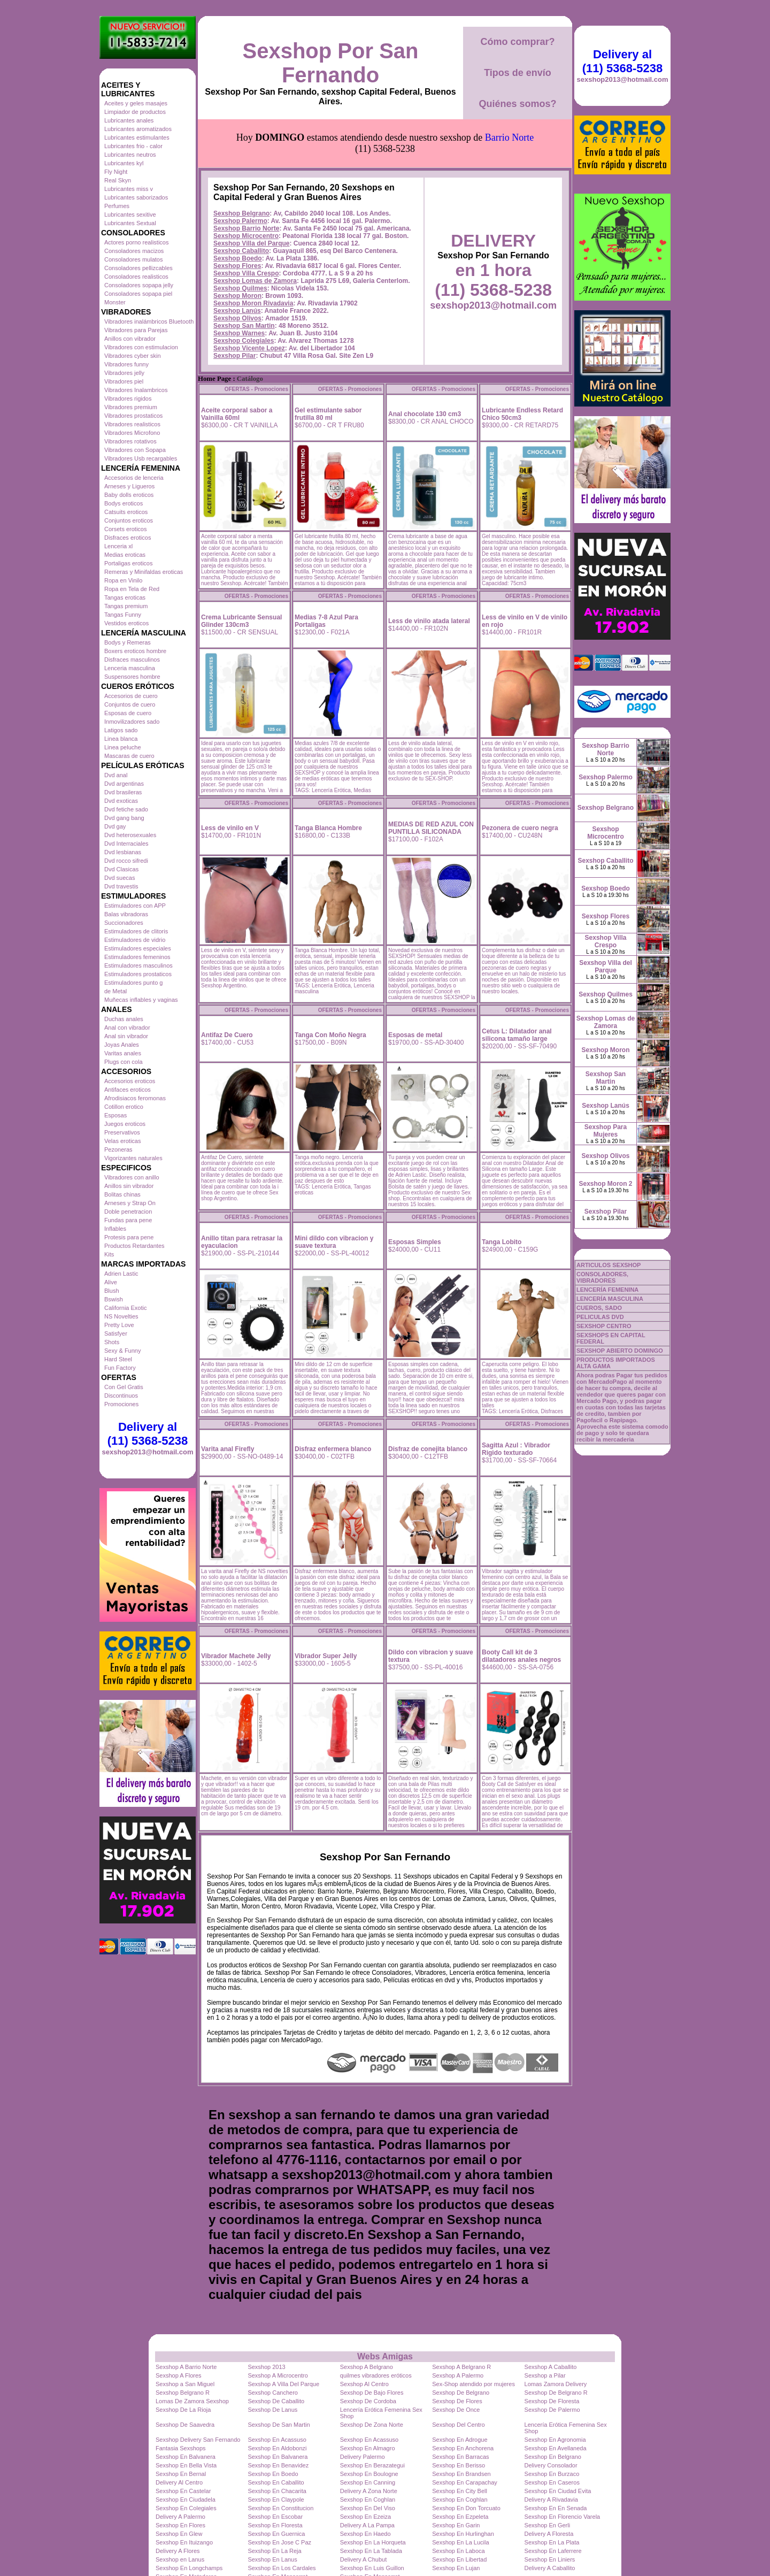 The image size is (770, 2576). What do you see at coordinates (128, 189) in the screenshot?
I see `Lubricantes miss v` at bounding box center [128, 189].